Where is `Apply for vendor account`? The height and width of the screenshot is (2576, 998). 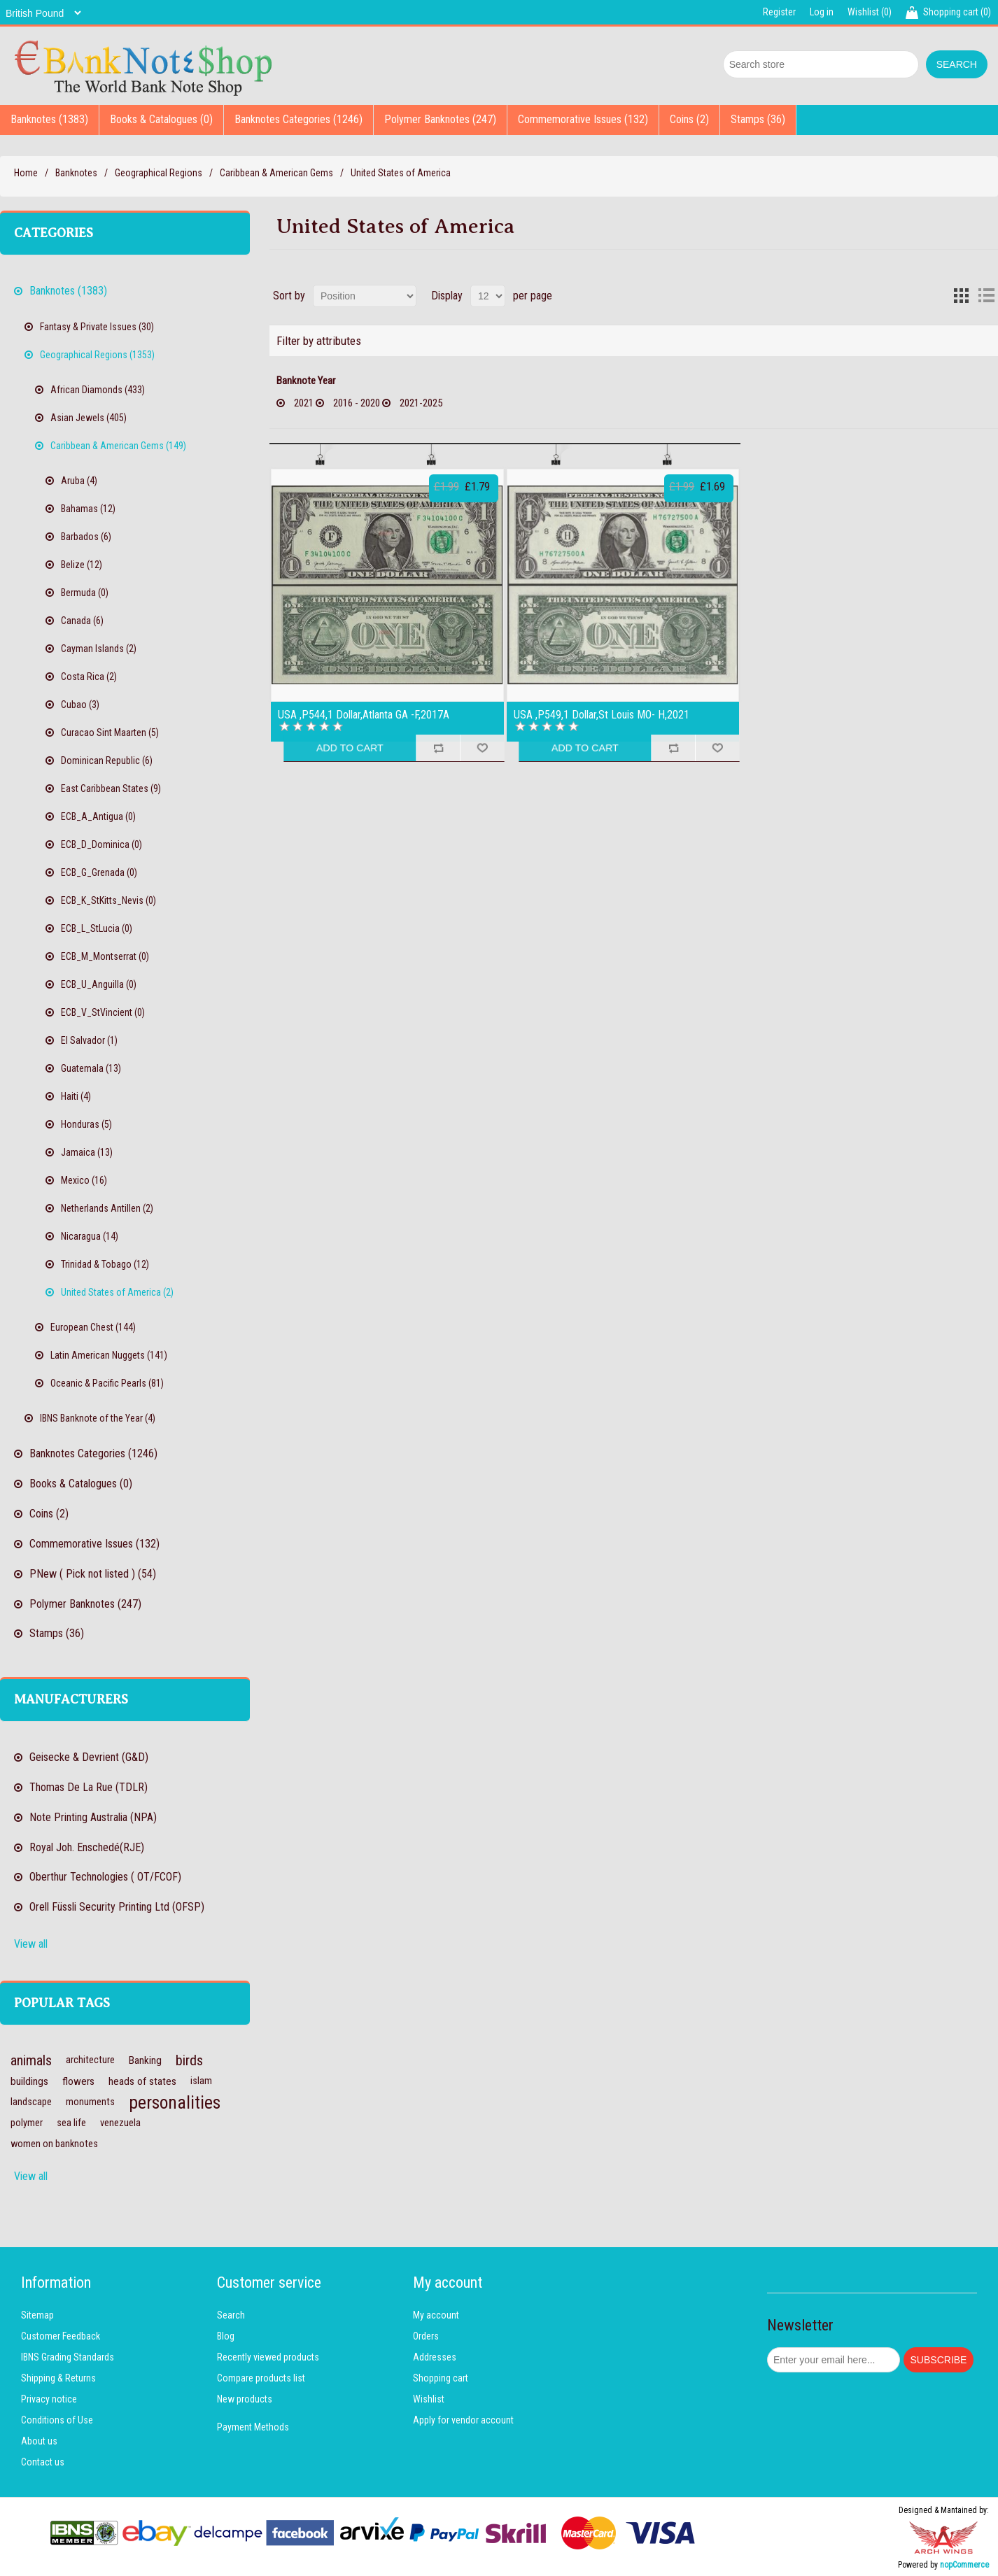 Apply for vendor account is located at coordinates (463, 2420).